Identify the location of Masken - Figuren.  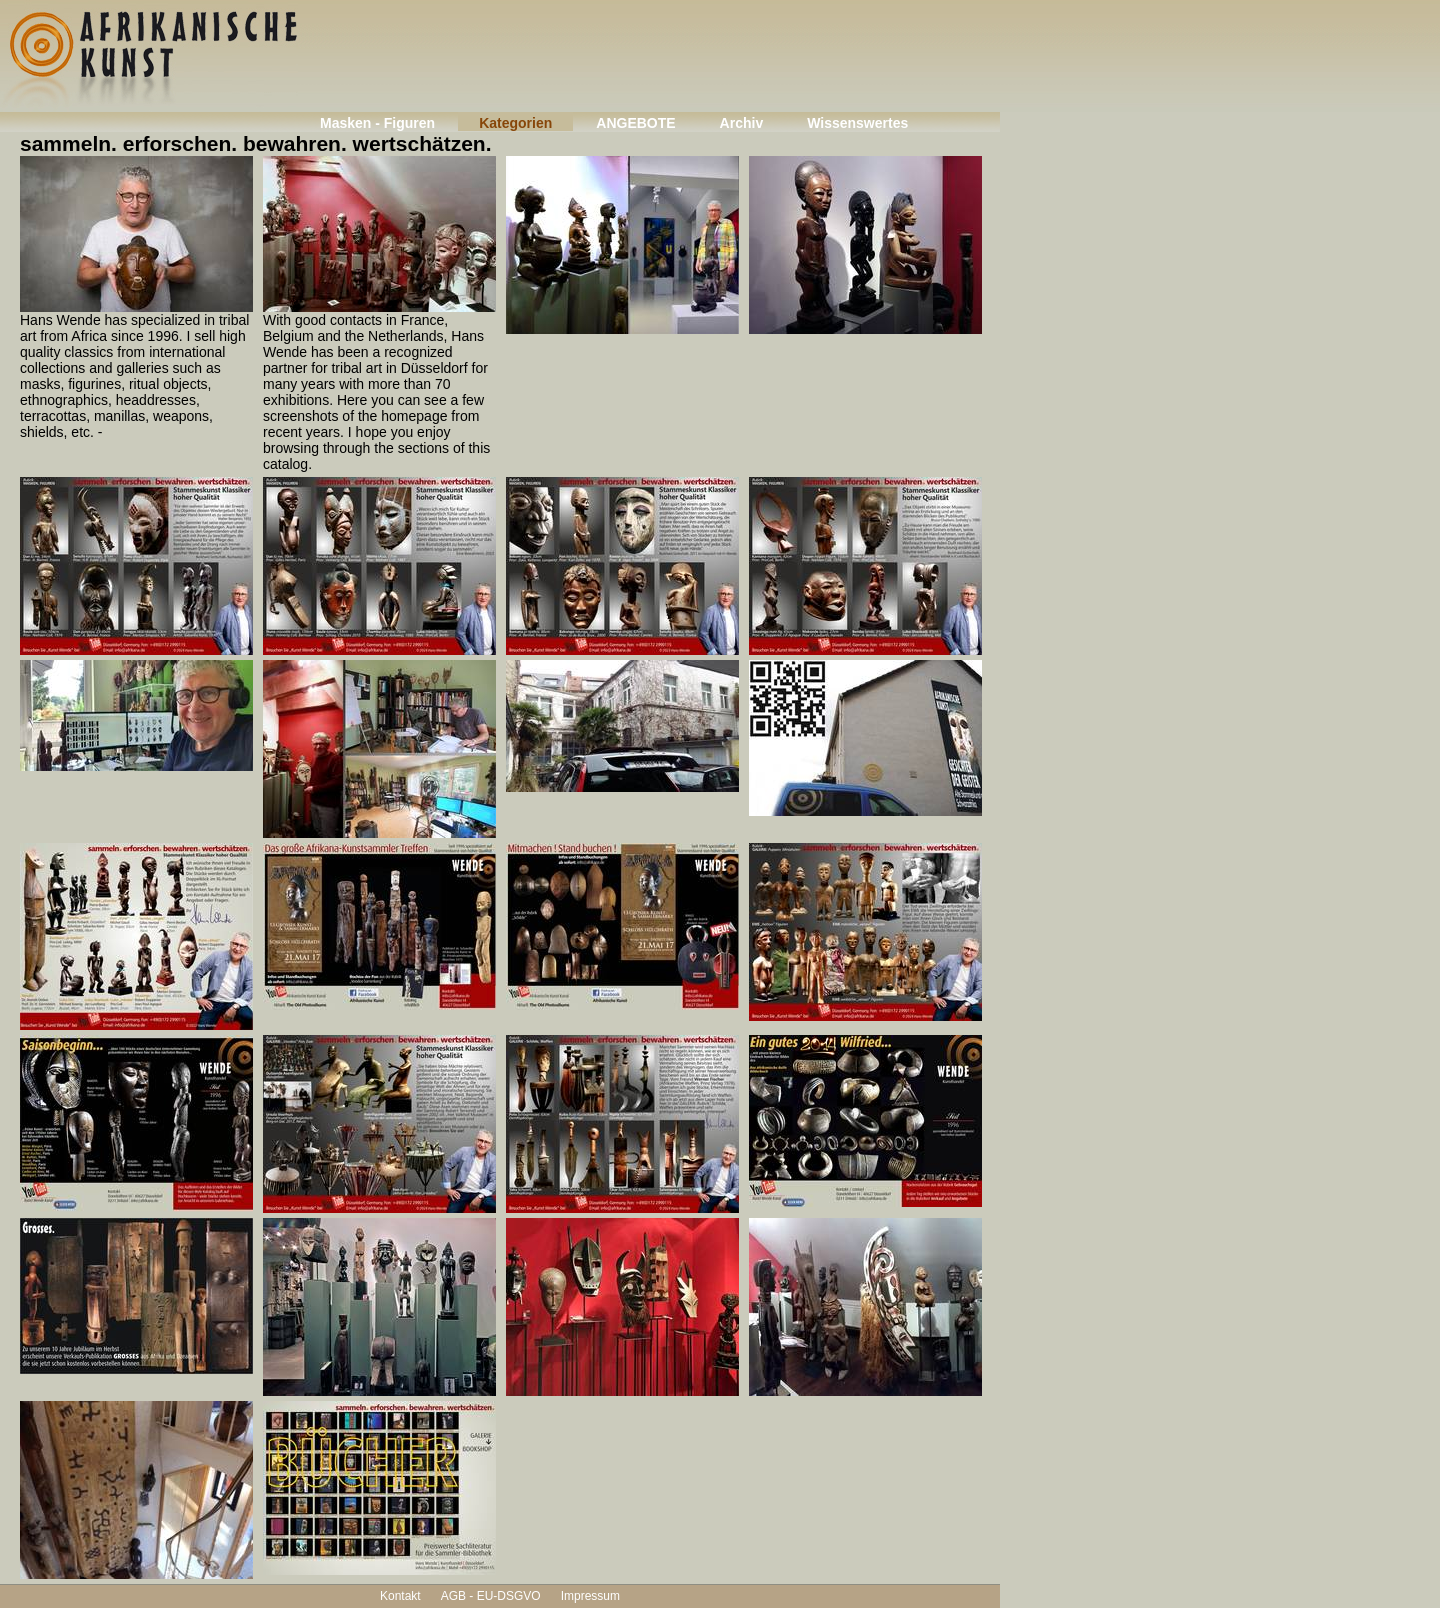
(377, 123).